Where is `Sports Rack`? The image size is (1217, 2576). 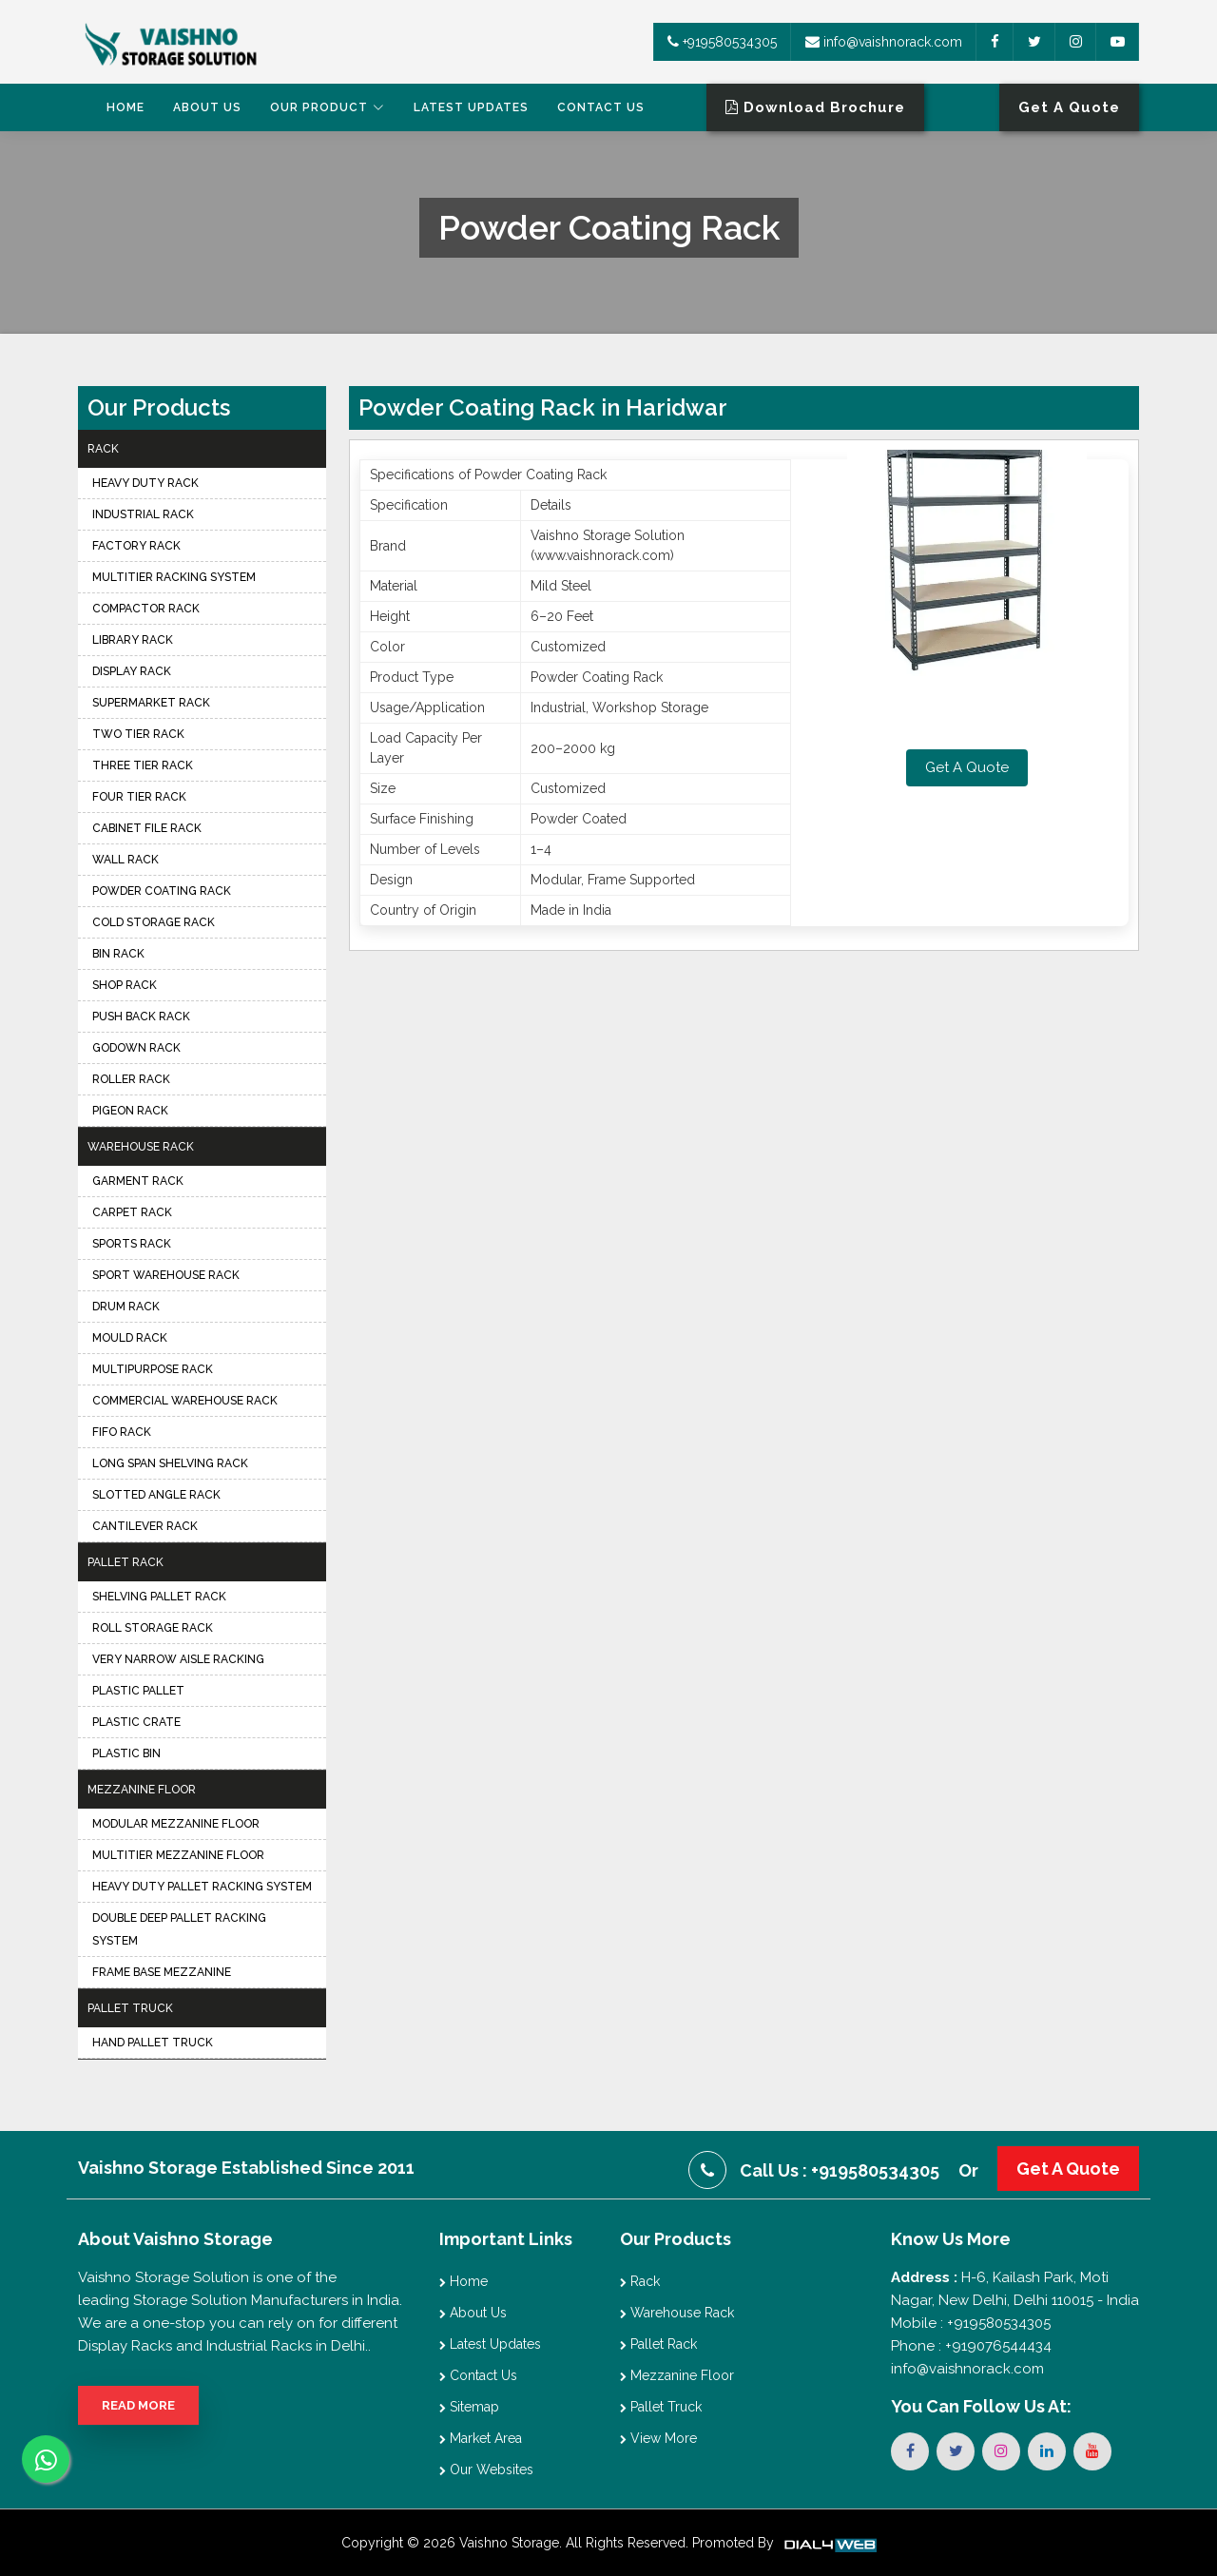
Sports Rack is located at coordinates (131, 1243).